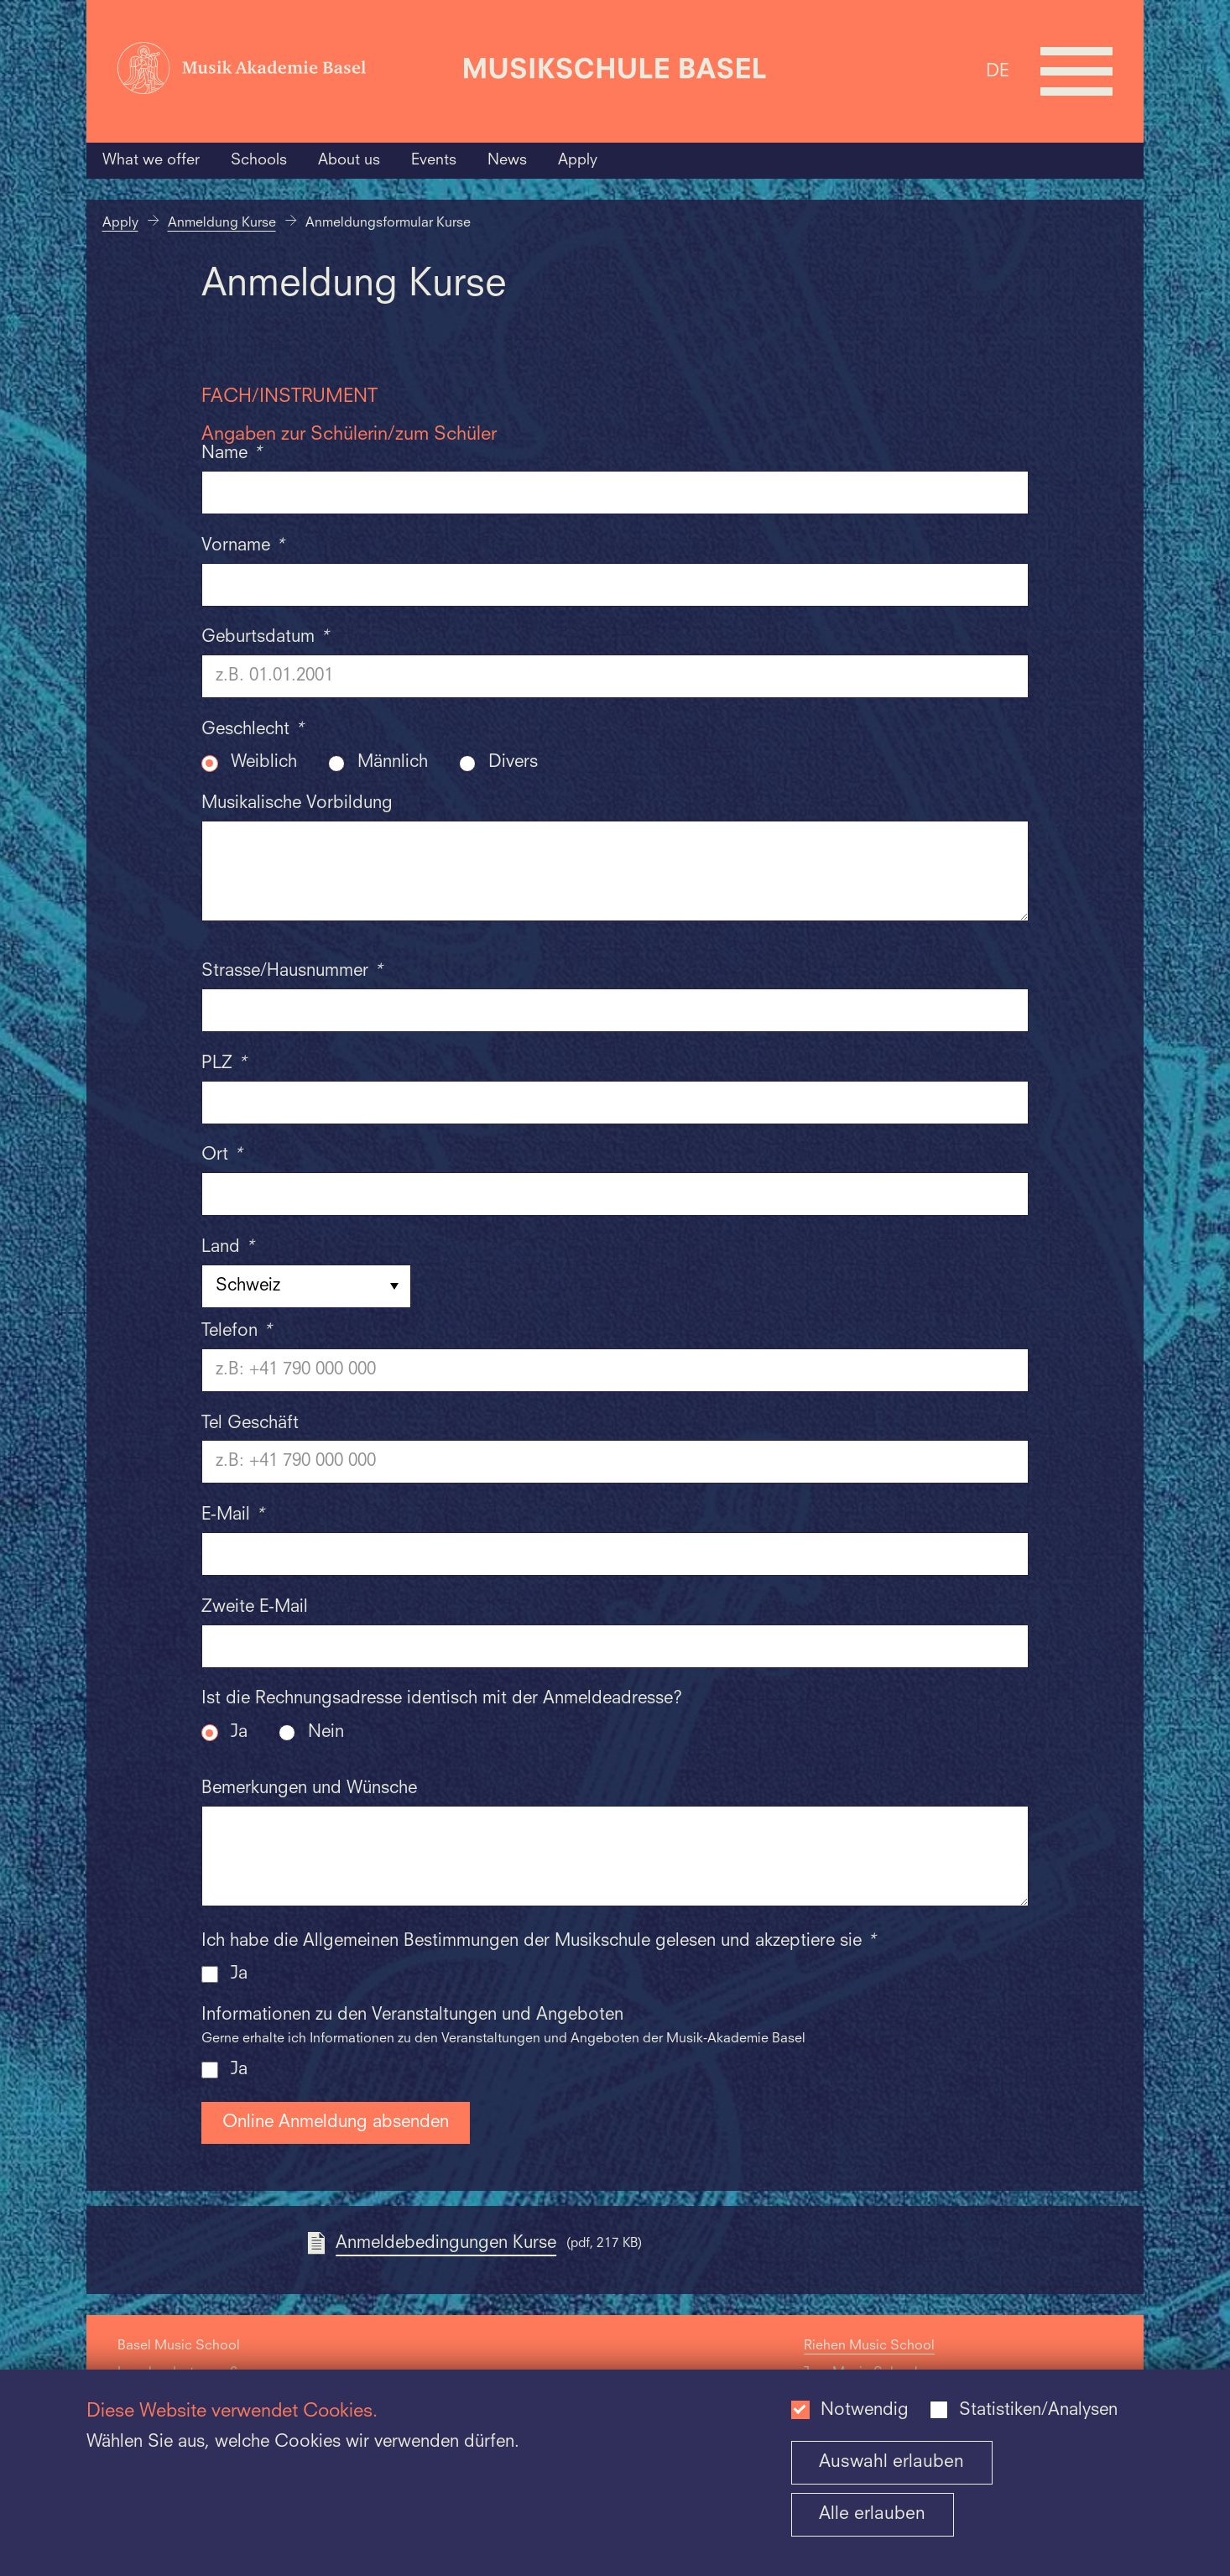 The image size is (1230, 2576). I want to click on Riehen Music School, so click(869, 2346).